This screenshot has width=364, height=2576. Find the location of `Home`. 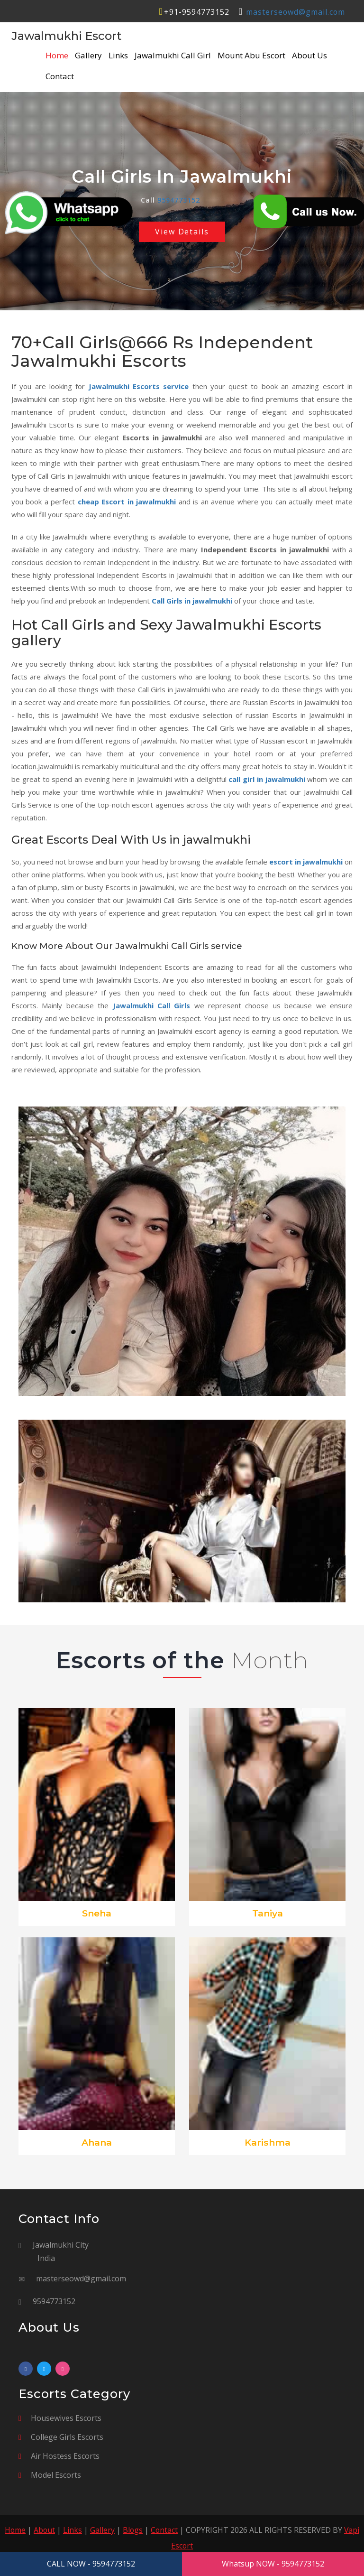

Home is located at coordinates (57, 55).